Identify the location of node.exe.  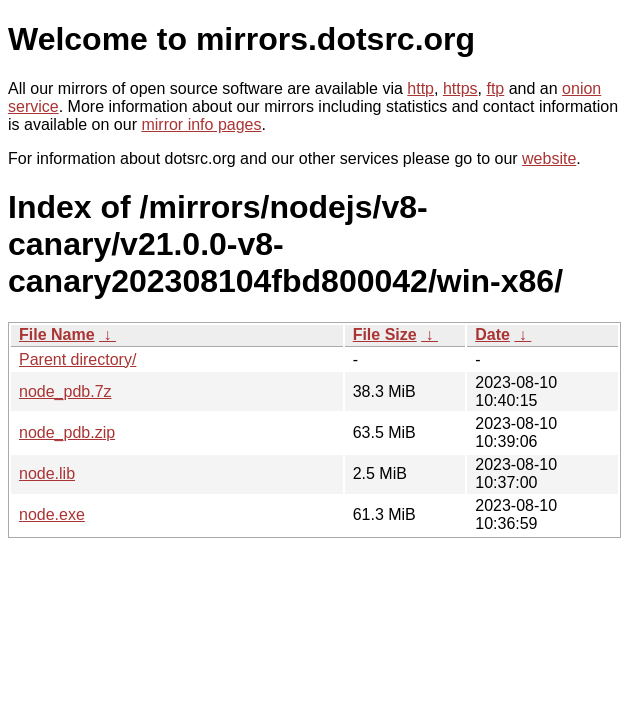
(52, 514).